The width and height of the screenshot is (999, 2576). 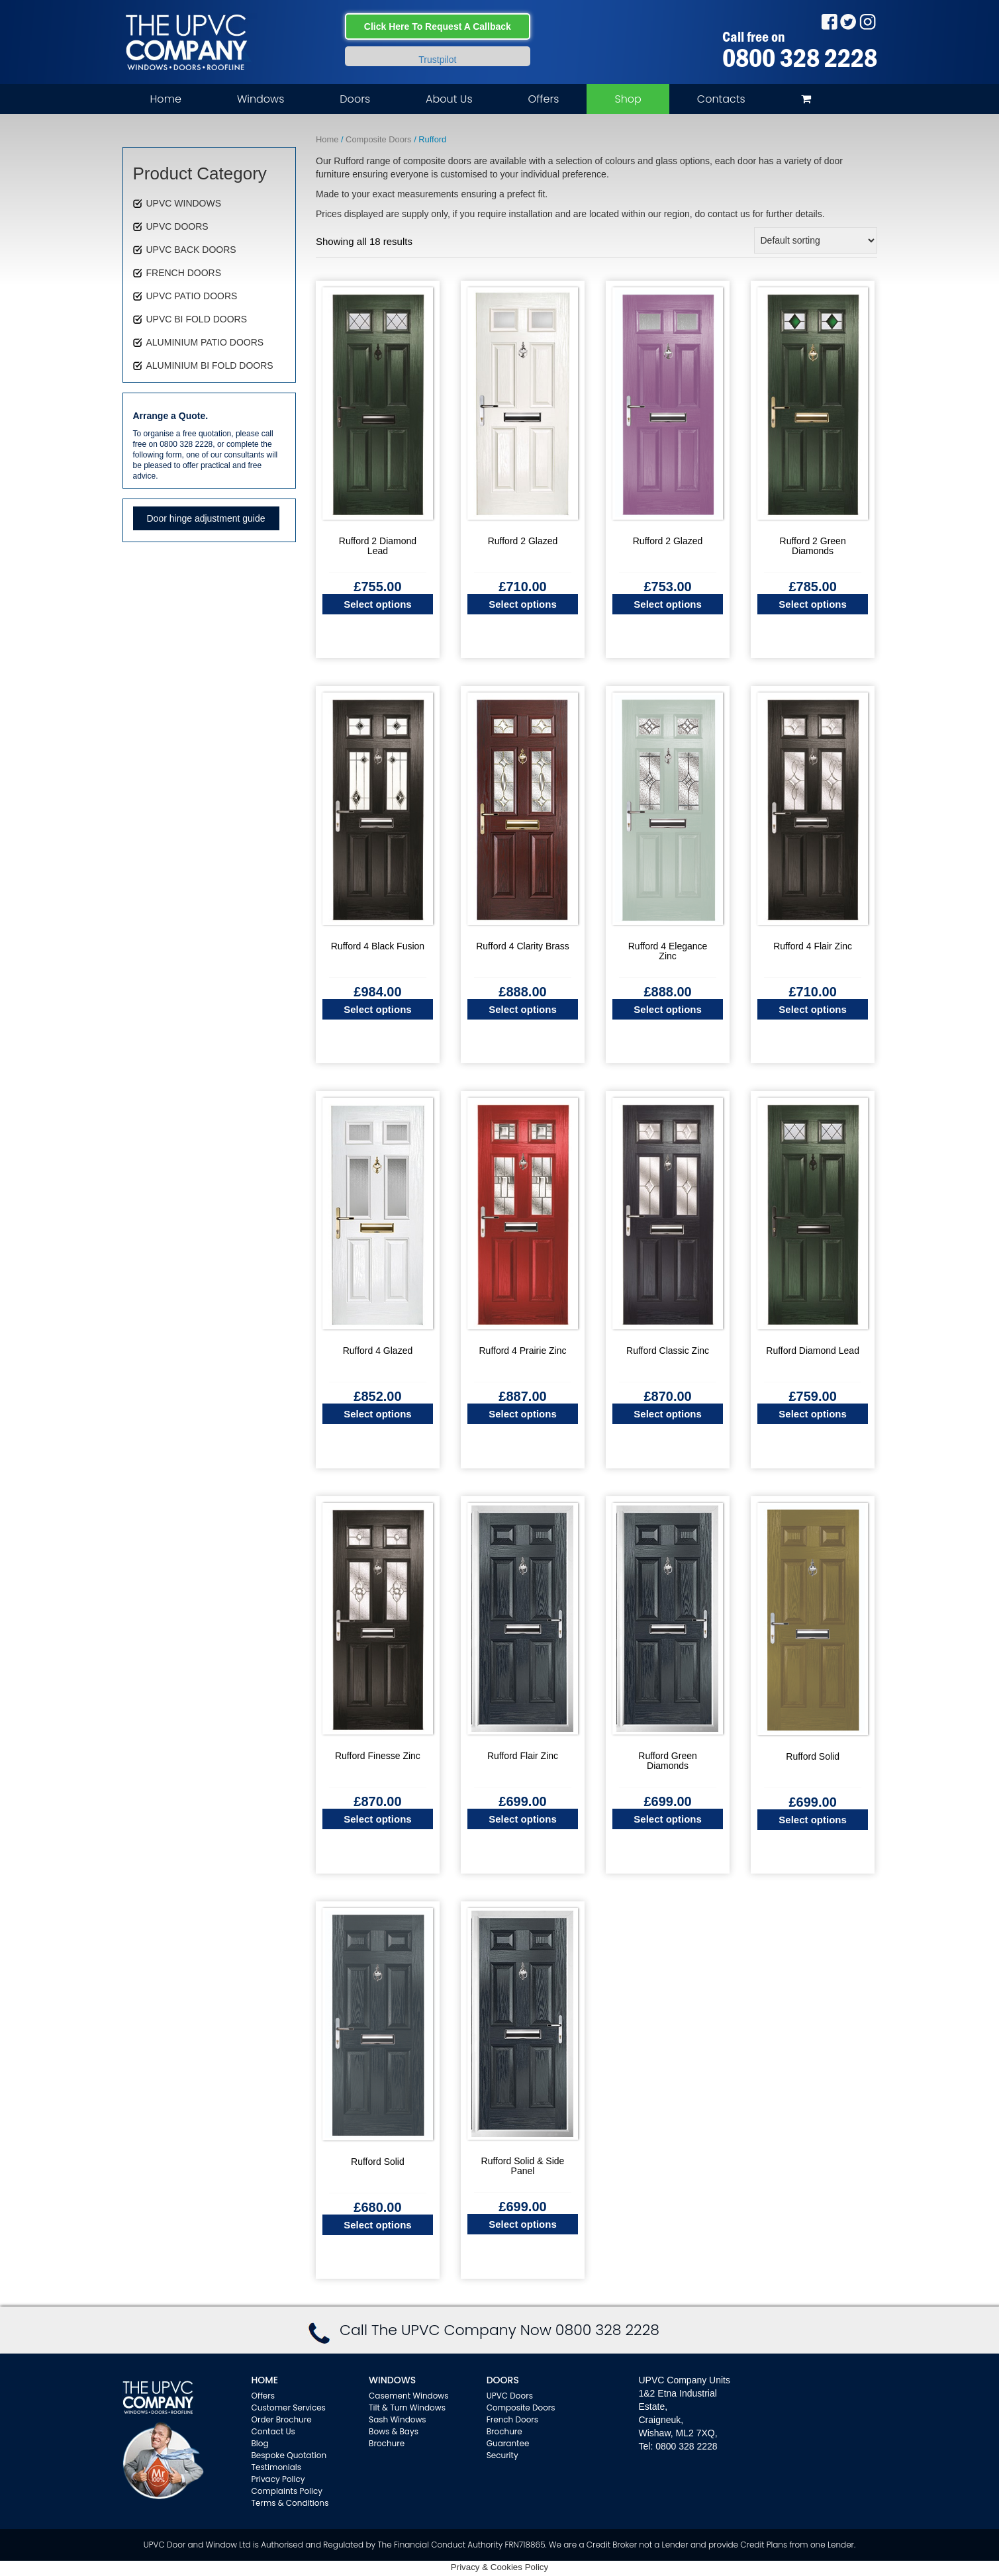 What do you see at coordinates (277, 2467) in the screenshot?
I see `Testimonials` at bounding box center [277, 2467].